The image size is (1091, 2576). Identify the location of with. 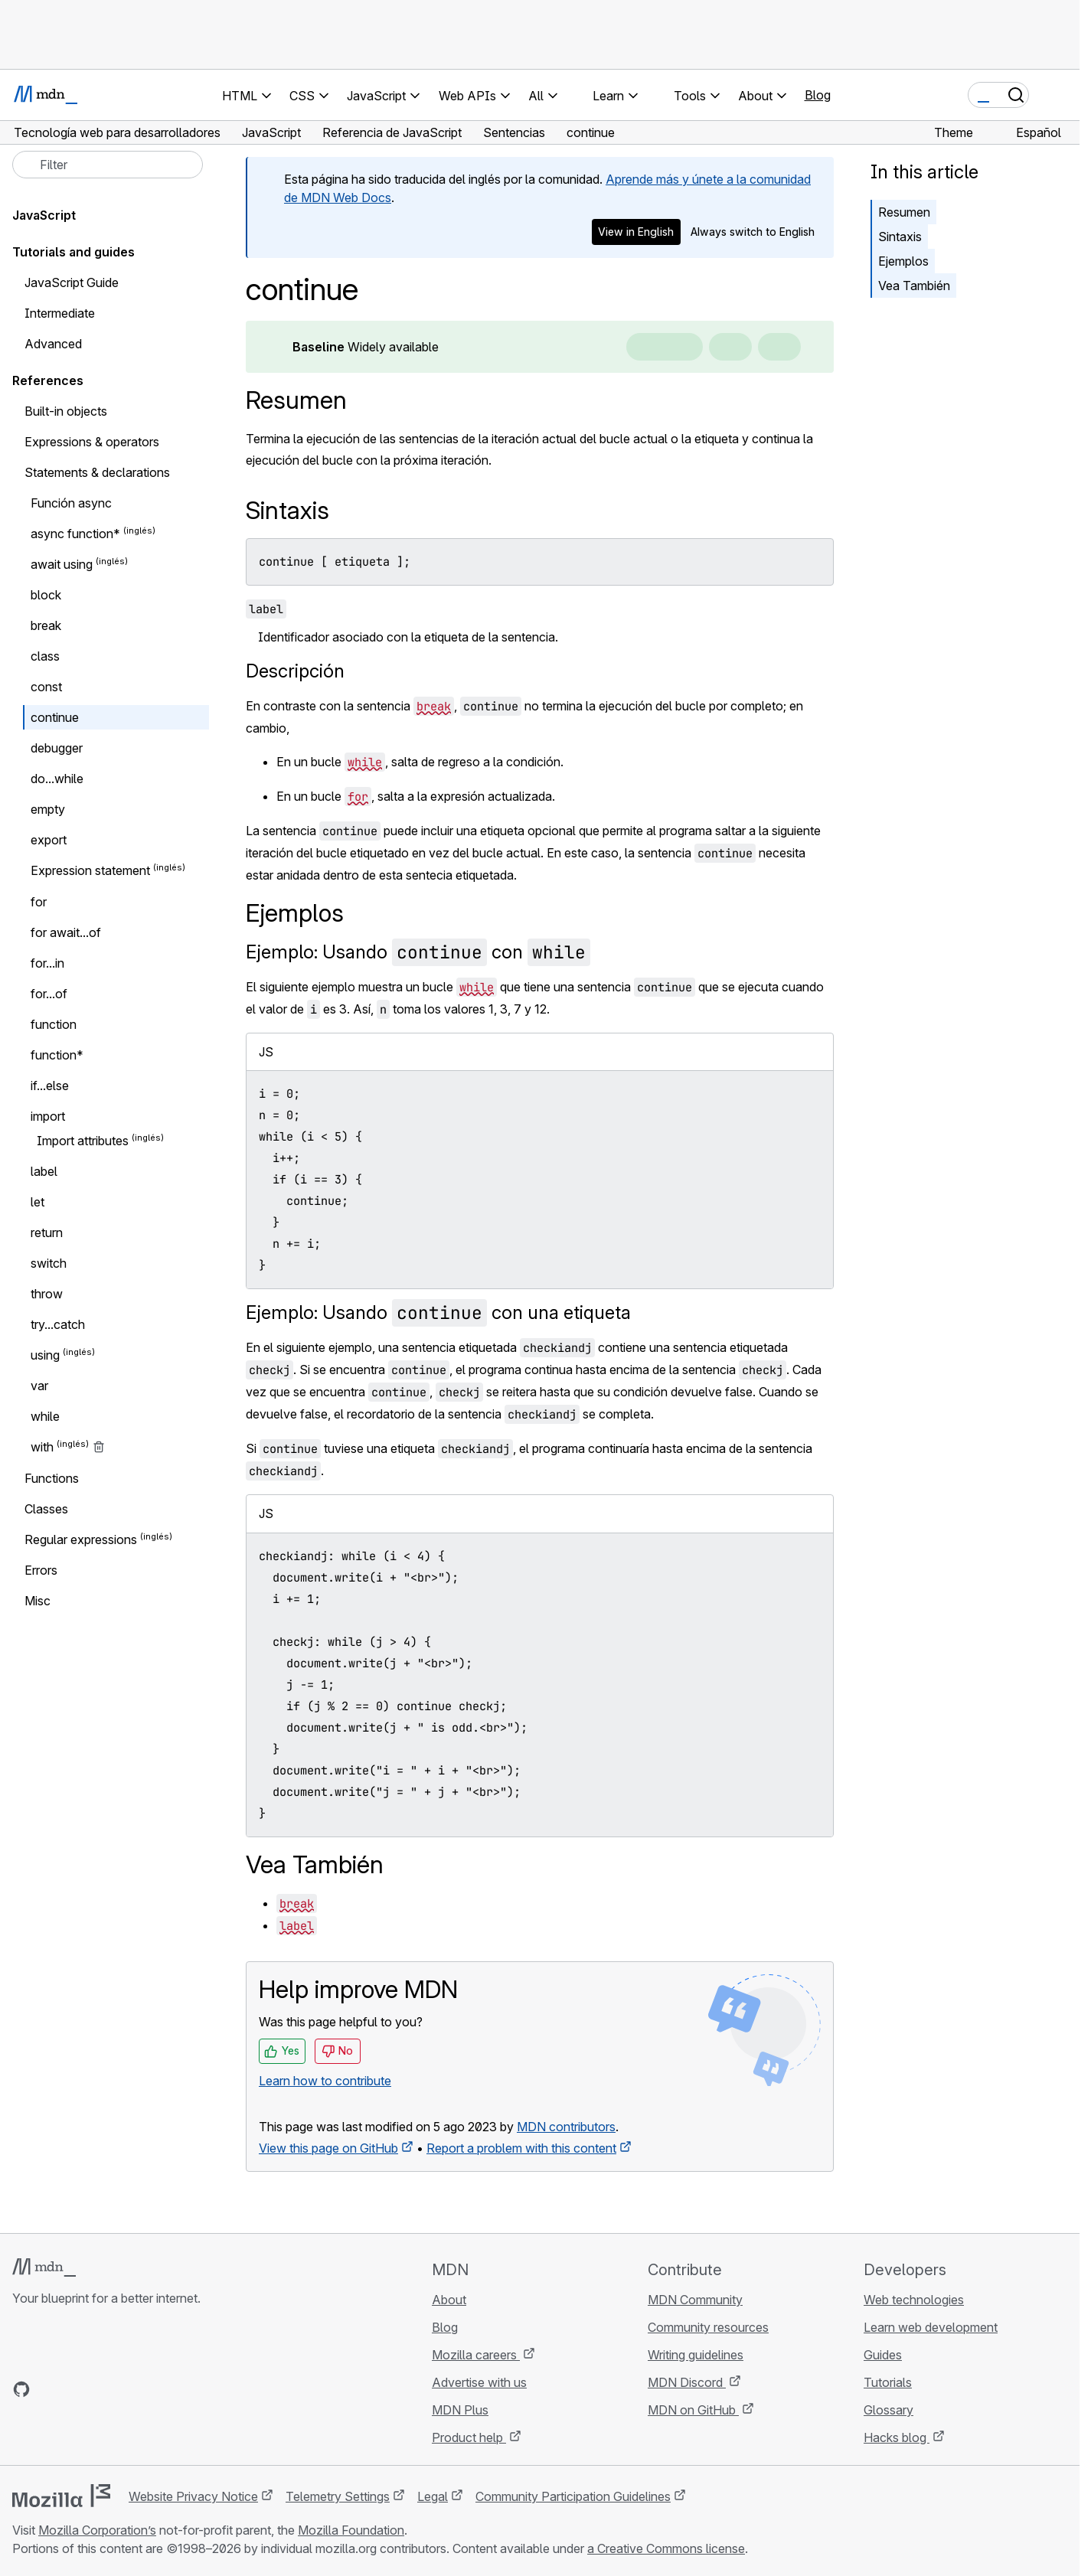
(42, 1447).